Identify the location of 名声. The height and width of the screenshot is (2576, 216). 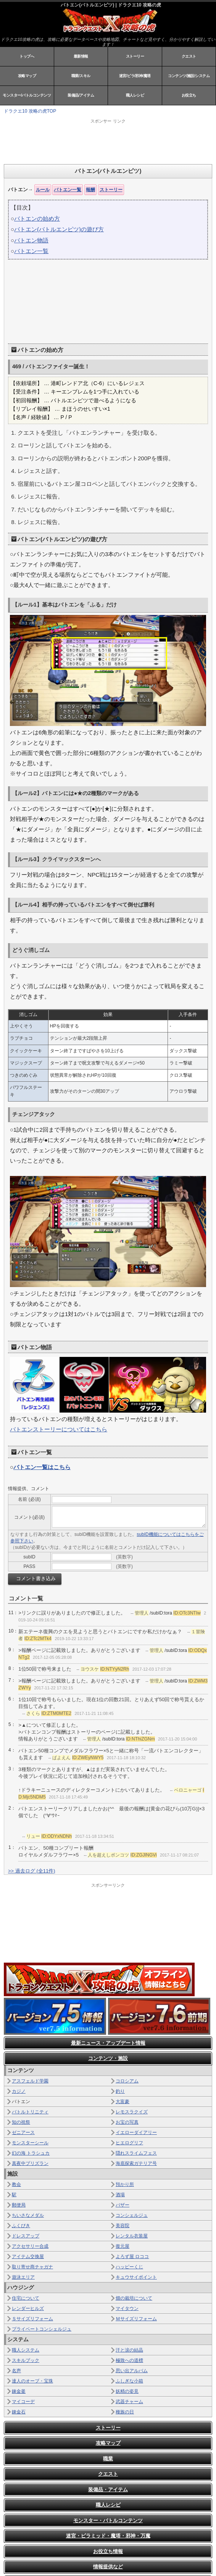
(16, 2370).